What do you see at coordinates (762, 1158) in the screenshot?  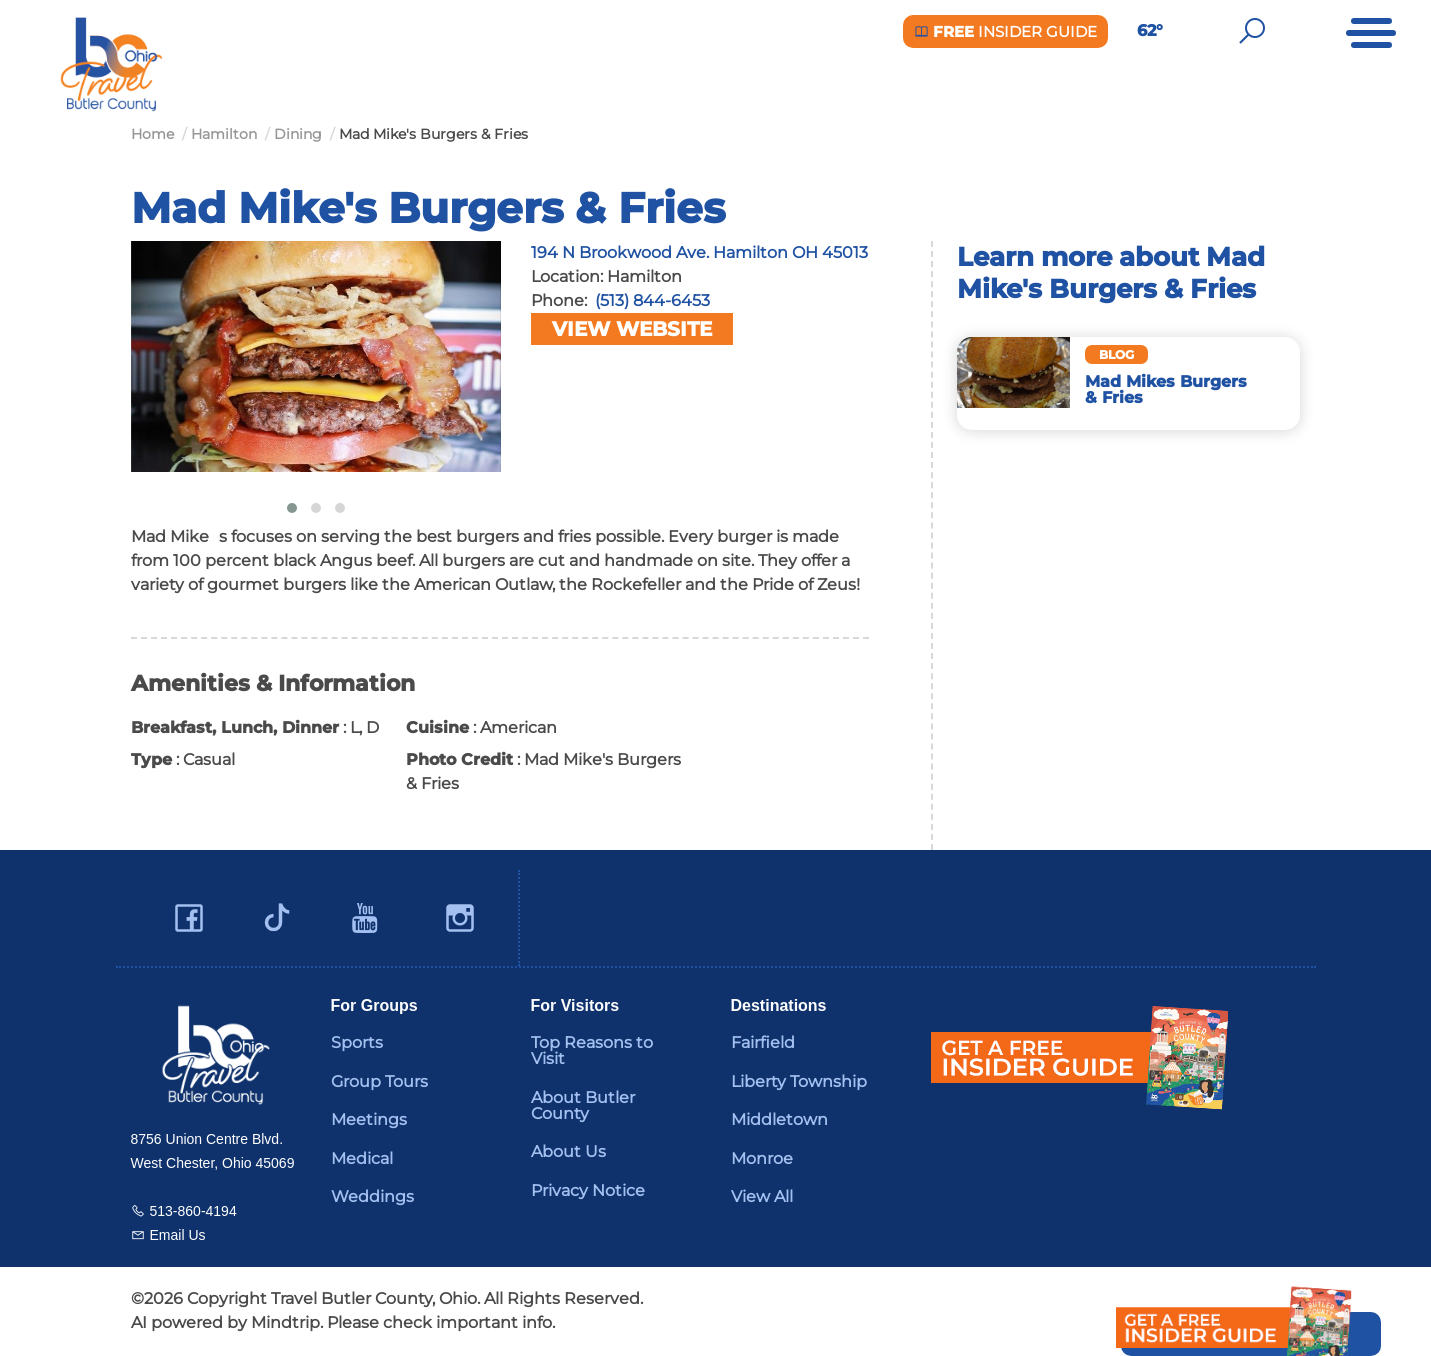 I see `Monroe` at bounding box center [762, 1158].